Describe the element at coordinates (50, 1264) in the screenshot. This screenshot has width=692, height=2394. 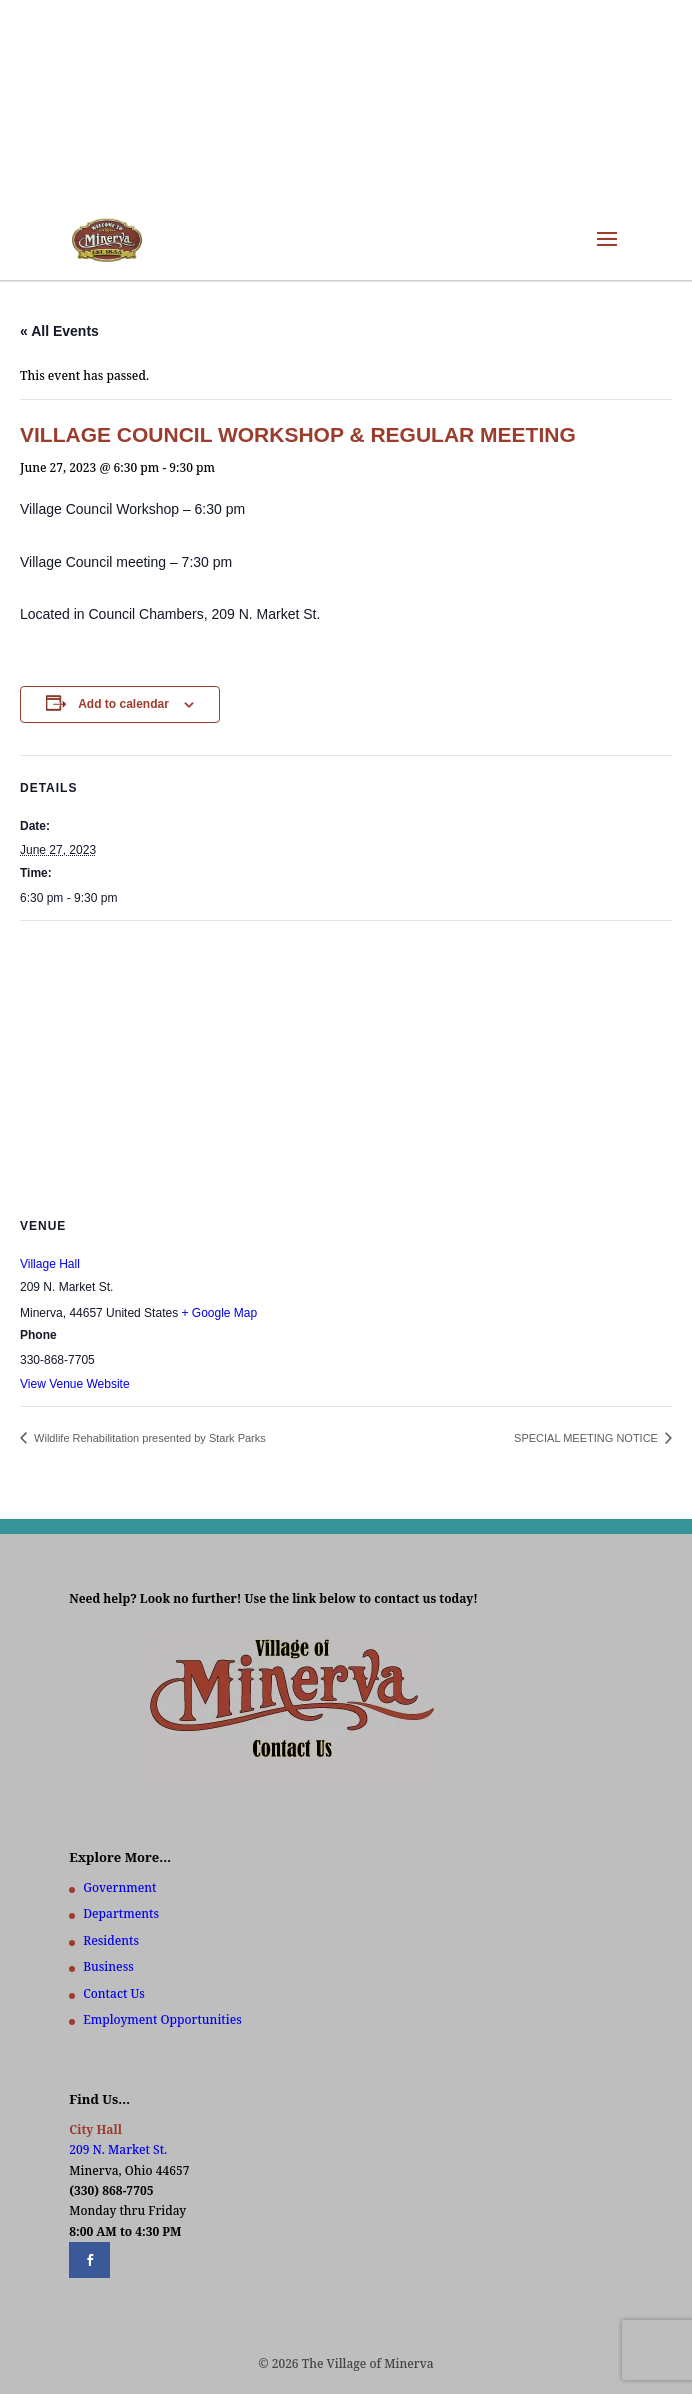
I see `Village Hall` at that location.